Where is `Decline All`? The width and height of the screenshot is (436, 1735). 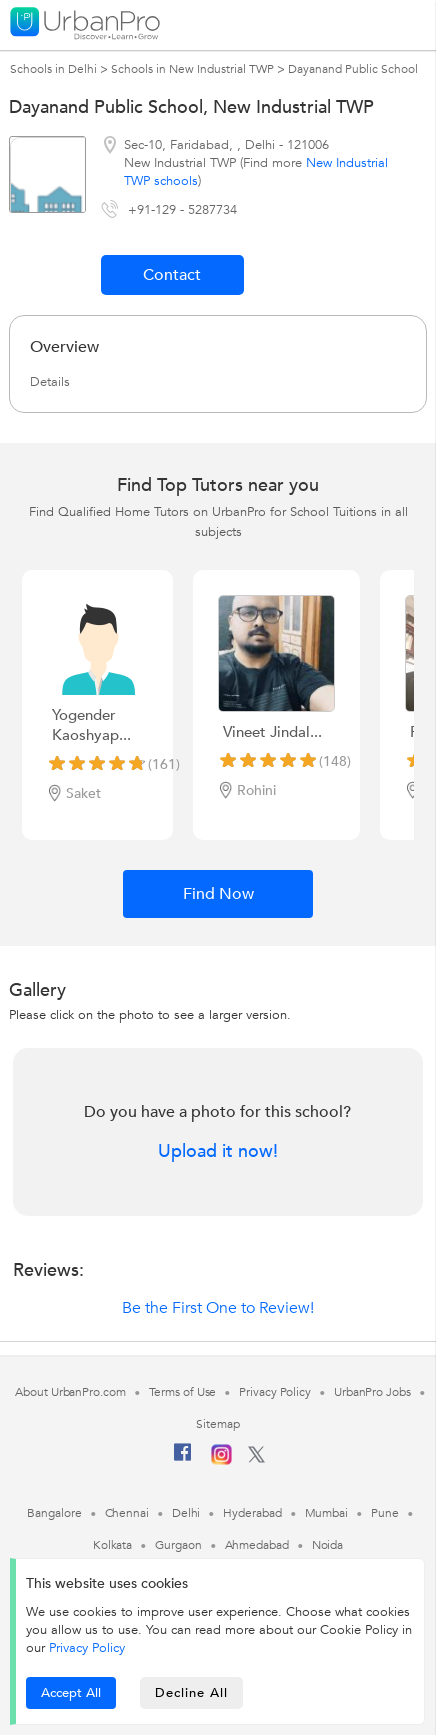
Decline All is located at coordinates (191, 1693).